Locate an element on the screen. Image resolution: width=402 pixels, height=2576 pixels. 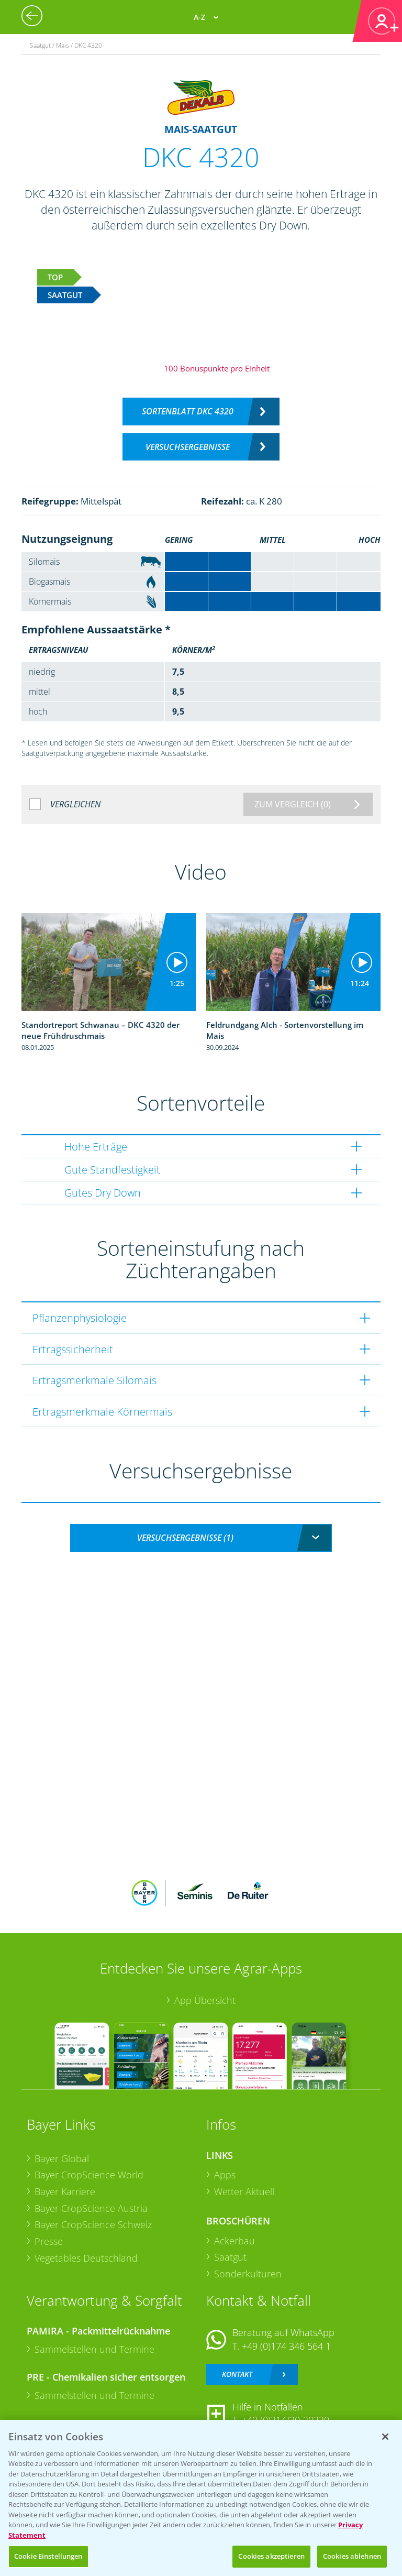
Cookie Einstellungen [Cookie Einstellungen, Öffnet das Einstellungscenter-Dialogfeld] is located at coordinates (48, 2556).